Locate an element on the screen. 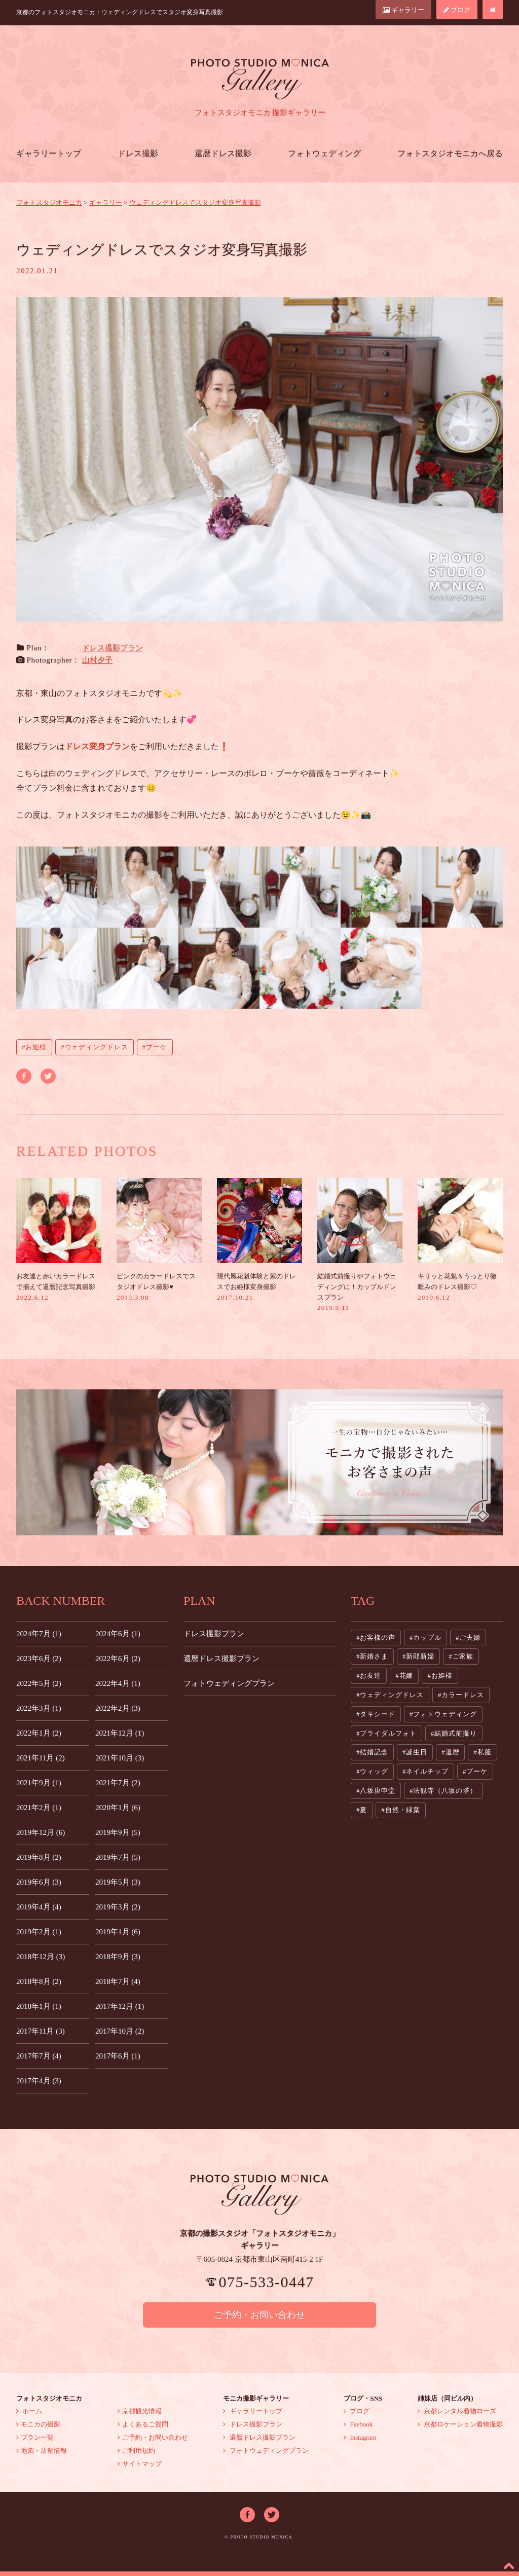  八坂庚申堂 is located at coordinates (377, 1790).